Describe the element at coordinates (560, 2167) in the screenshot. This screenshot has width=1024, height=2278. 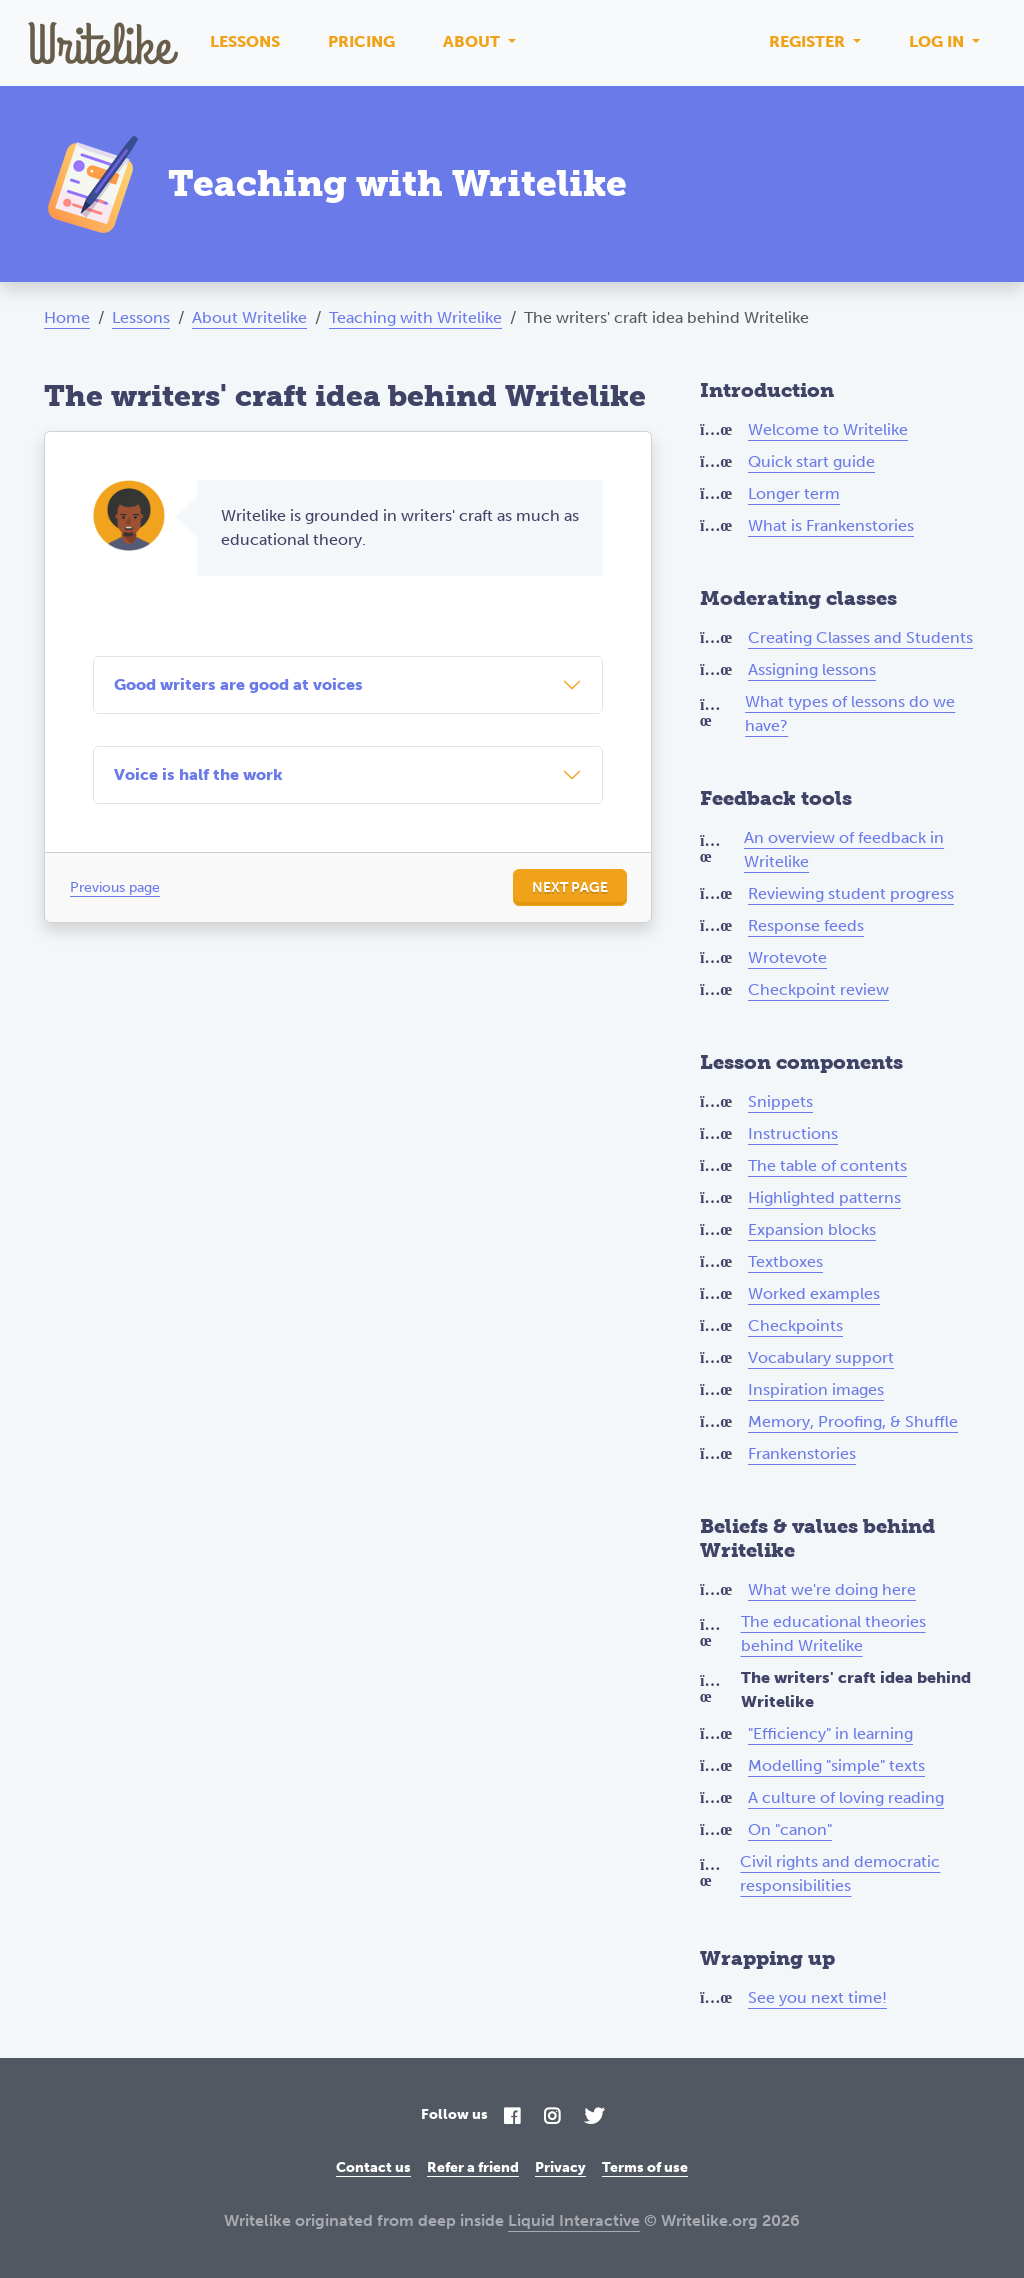
I see `Privacy` at that location.